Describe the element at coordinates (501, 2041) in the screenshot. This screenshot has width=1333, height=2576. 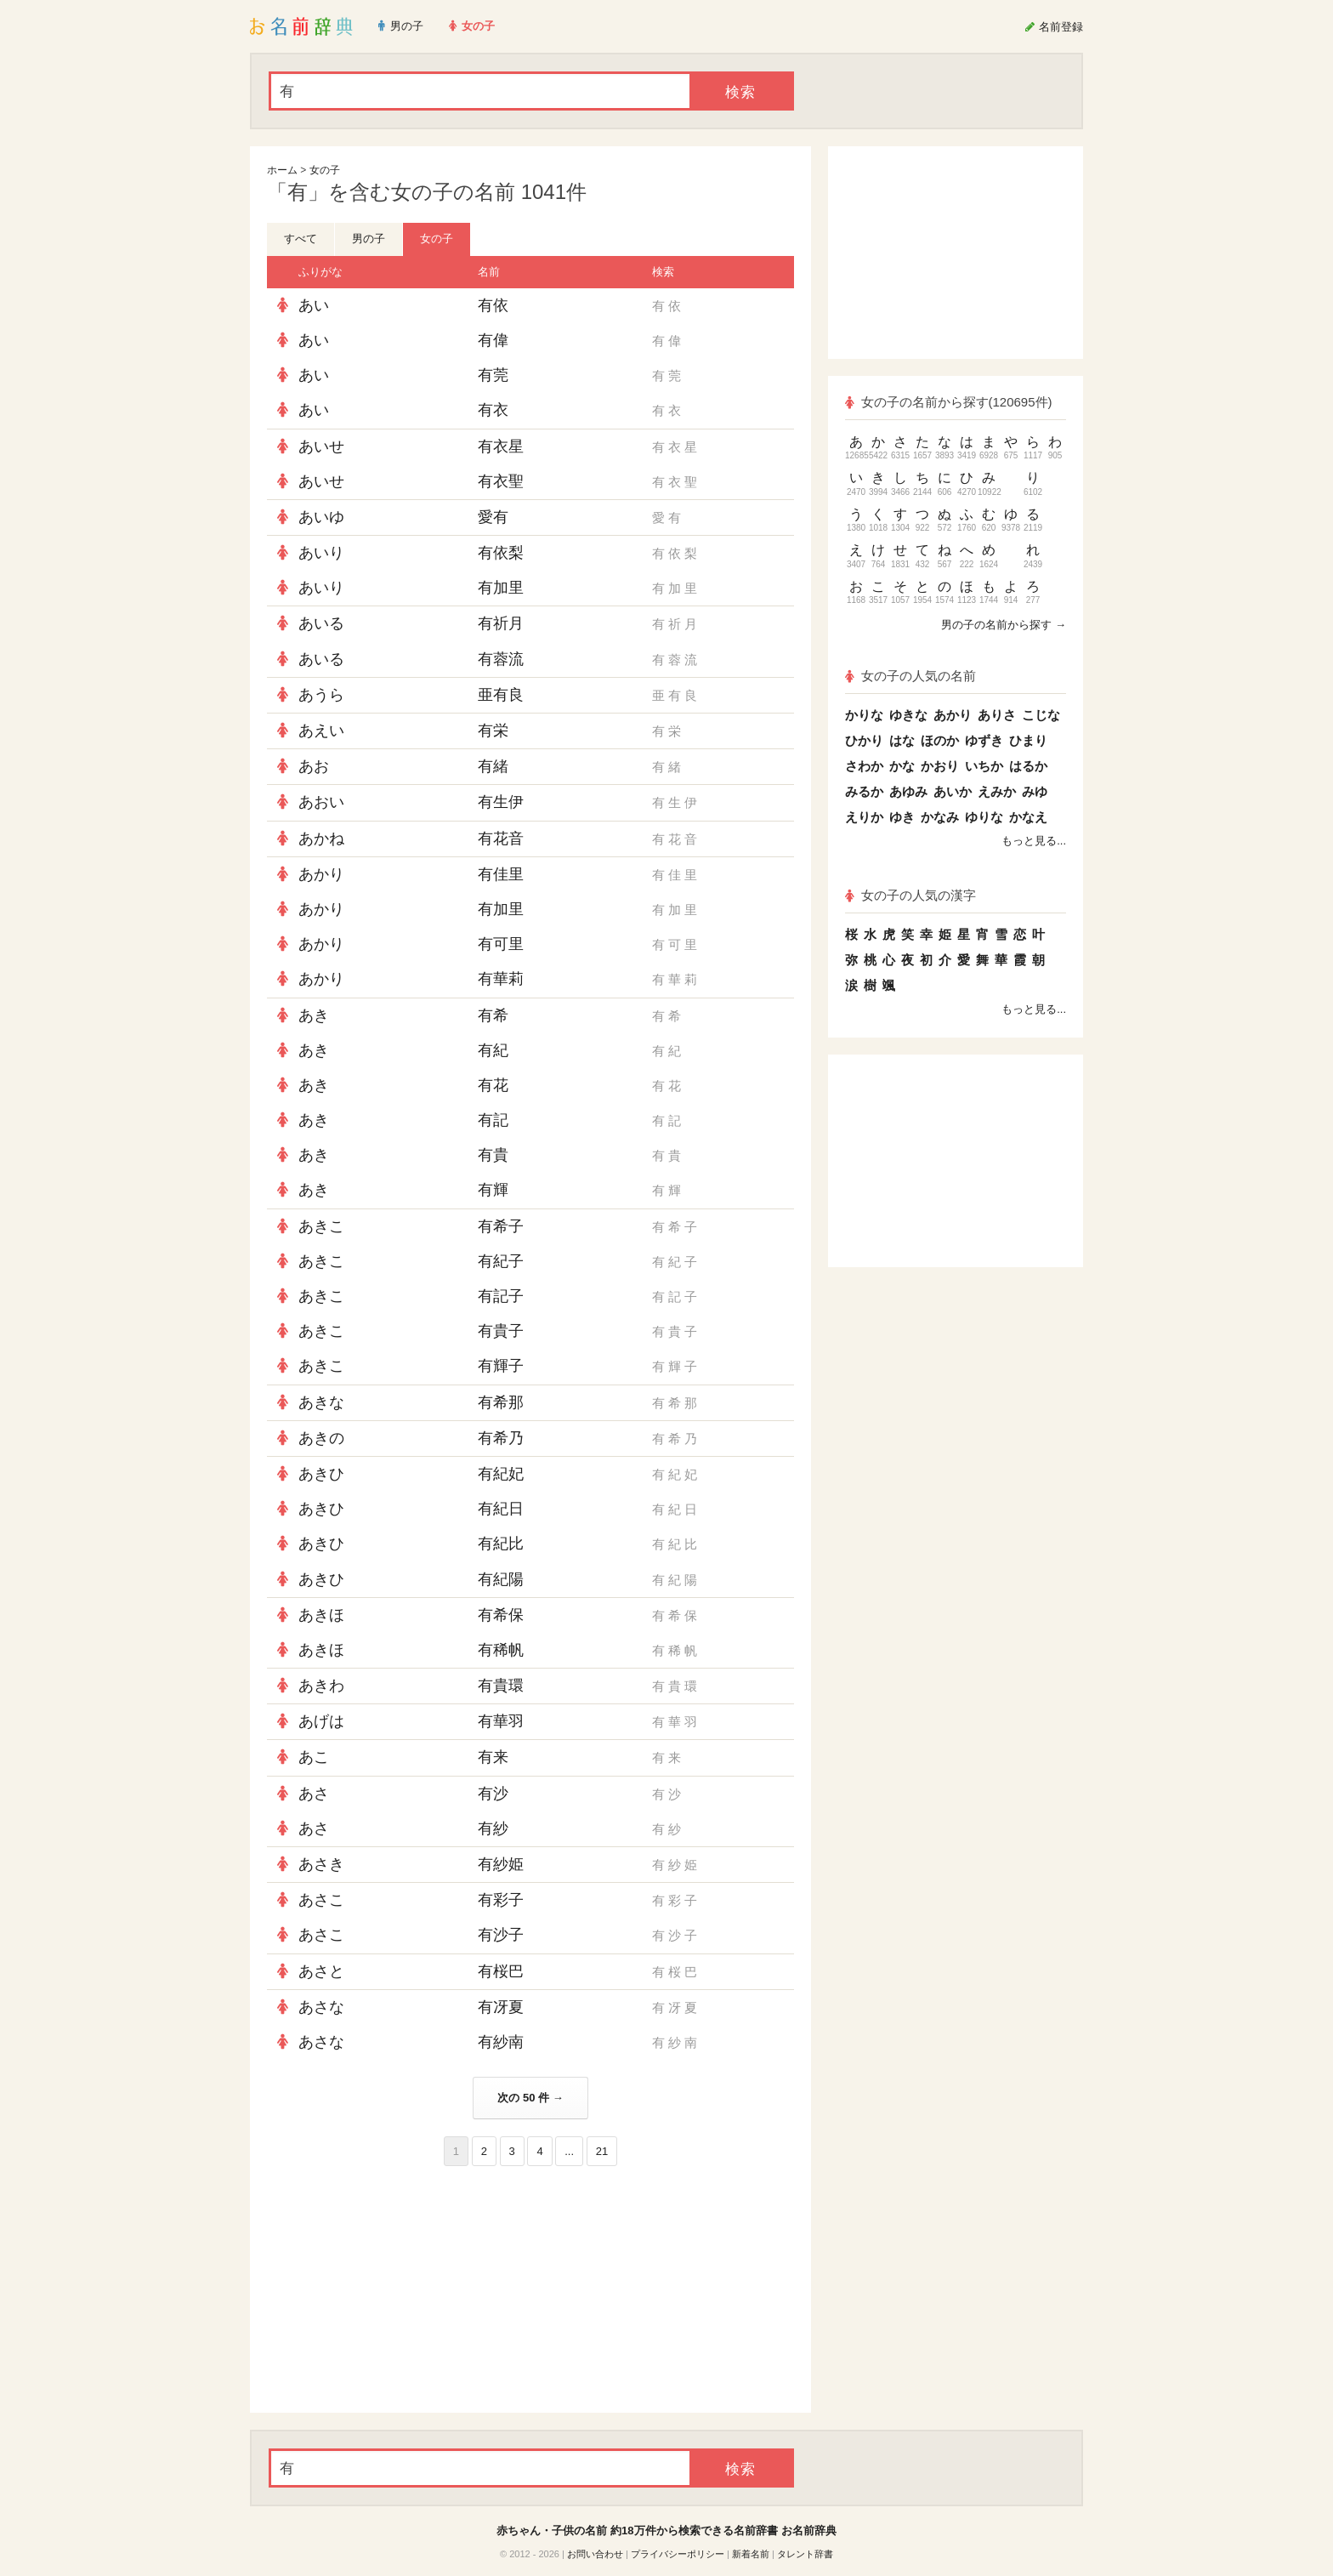
I see `有紗南` at that location.